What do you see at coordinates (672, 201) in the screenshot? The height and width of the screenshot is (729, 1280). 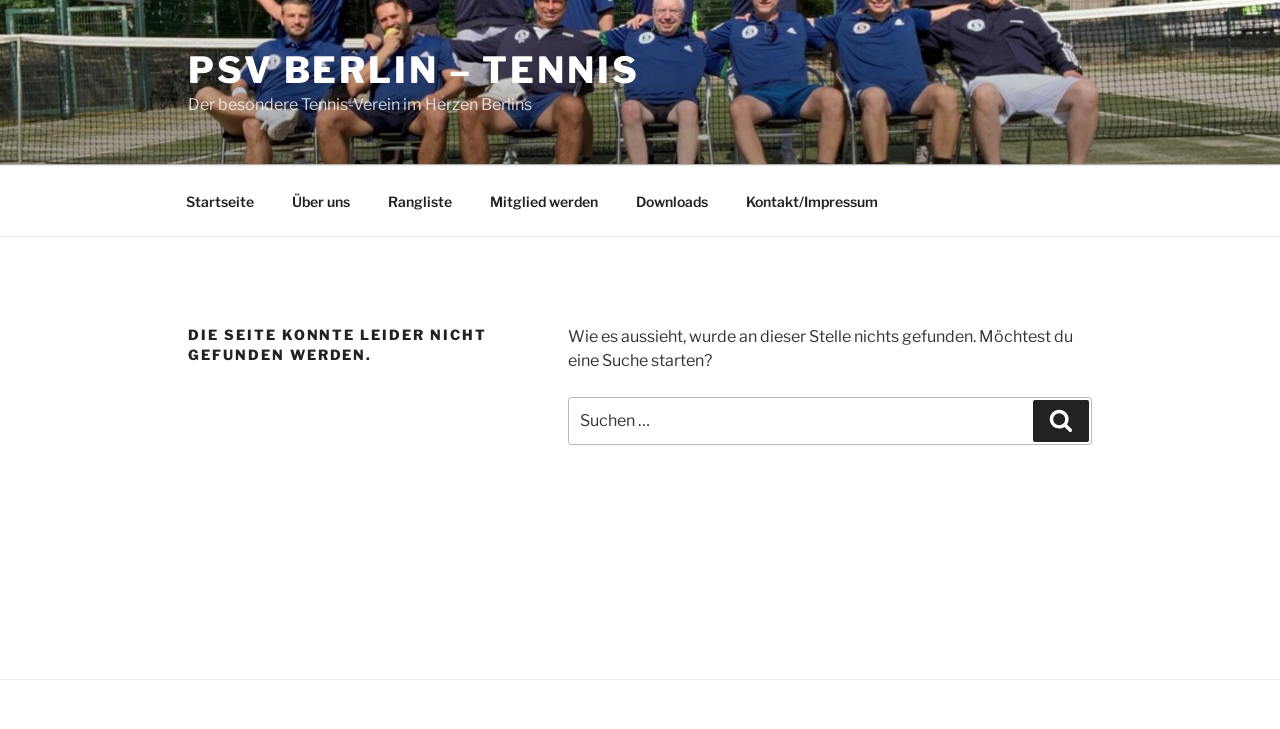 I see `Downloads` at bounding box center [672, 201].